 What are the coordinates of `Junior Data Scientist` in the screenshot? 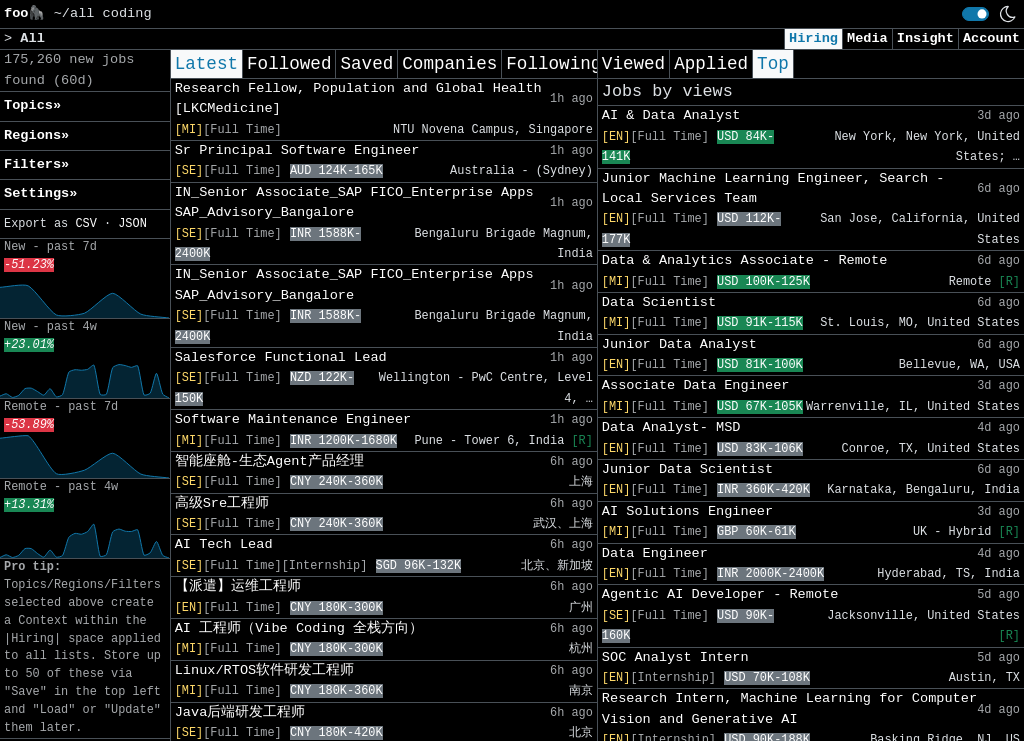 It's located at (687, 469).